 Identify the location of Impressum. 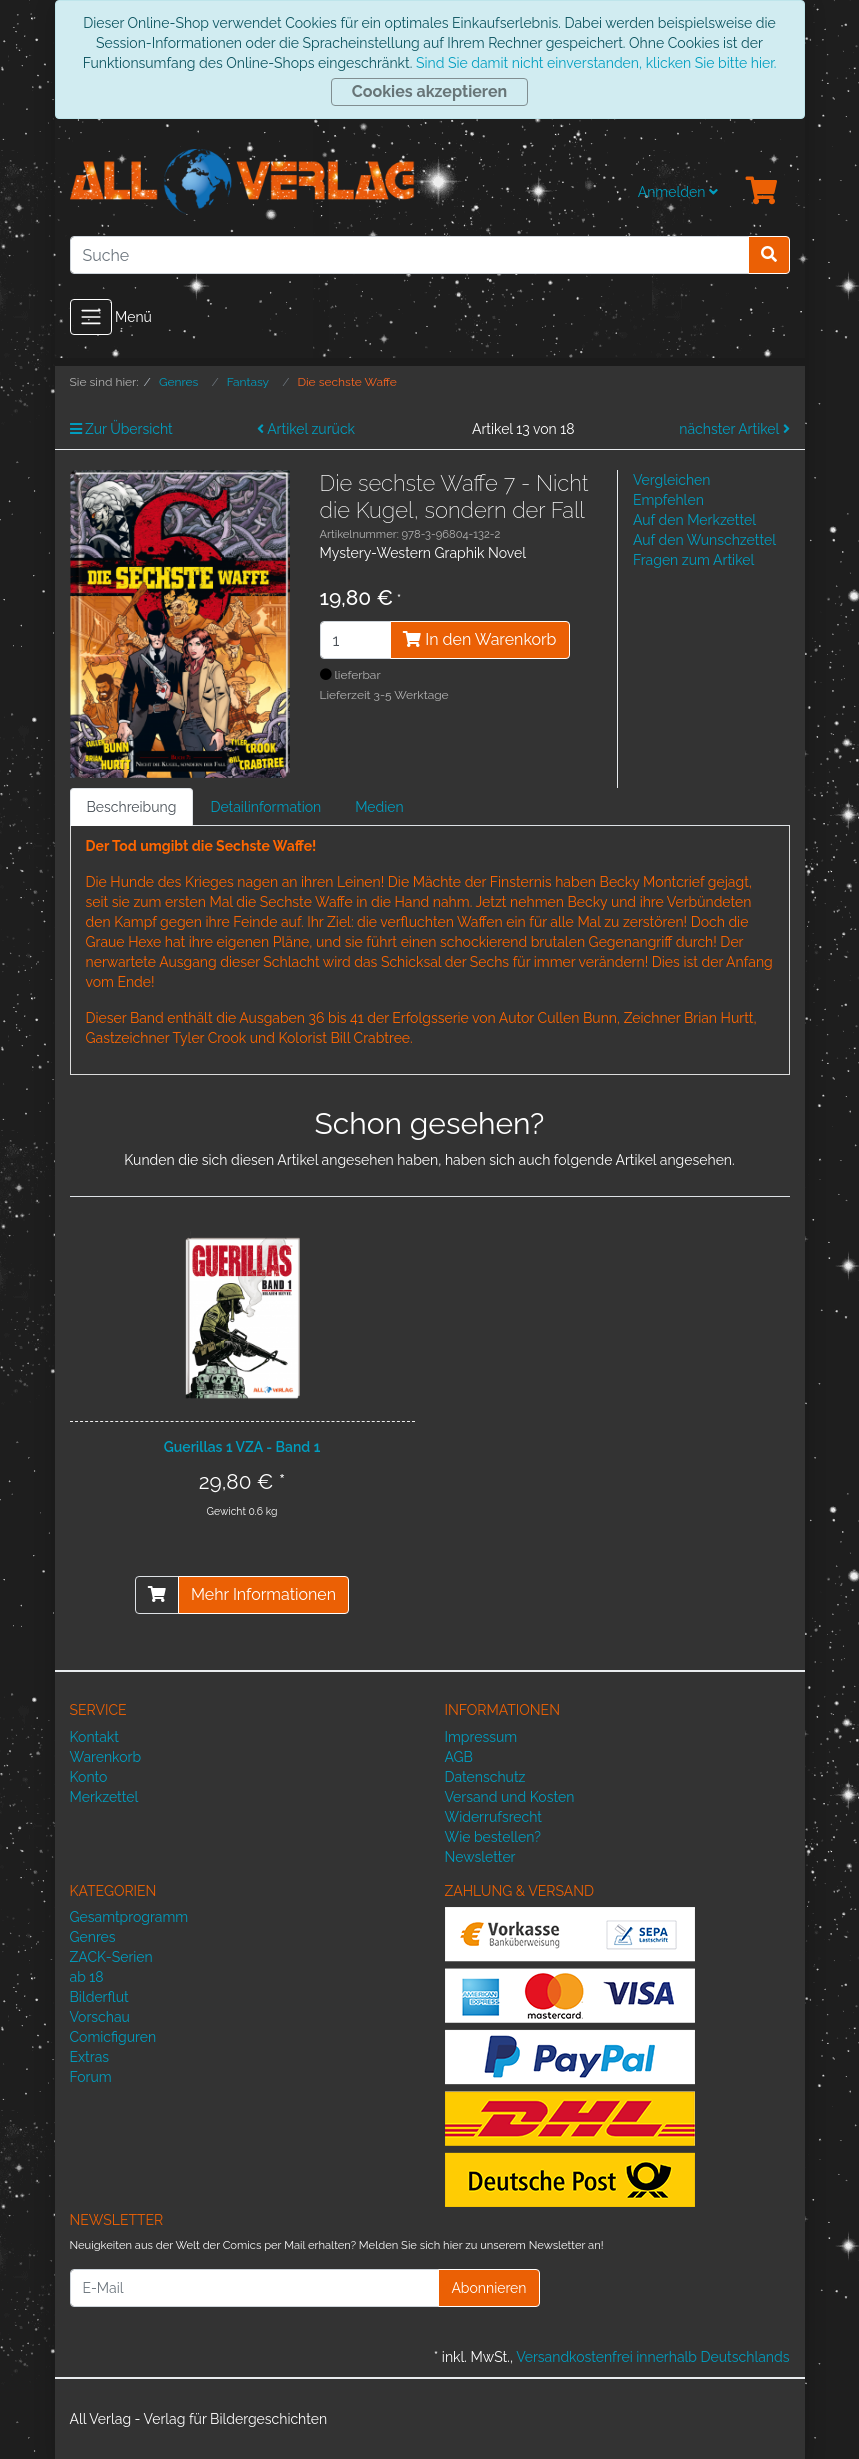
(481, 1737).